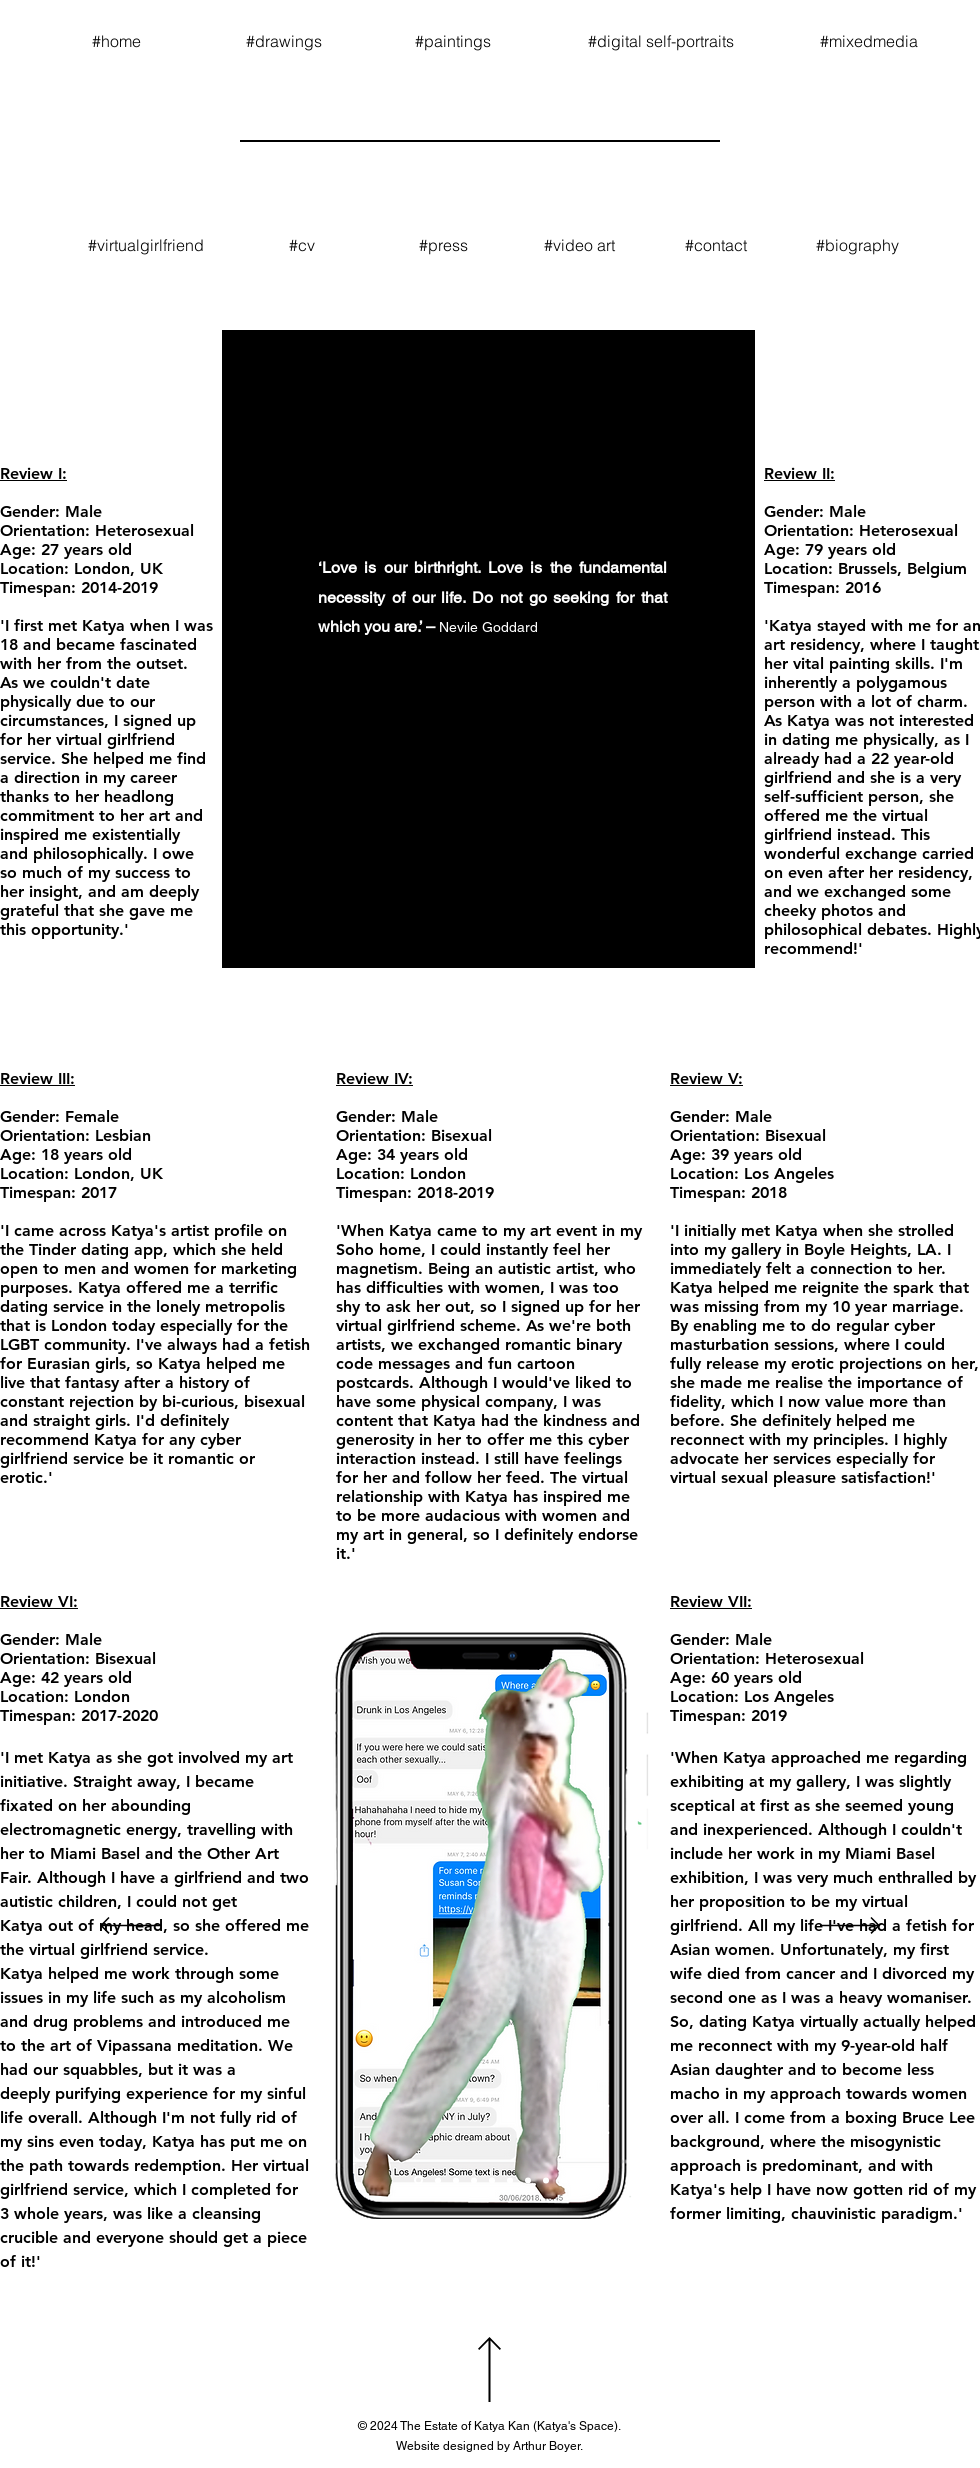 The width and height of the screenshot is (980, 2468). Describe the element at coordinates (443, 245) in the screenshot. I see `[#press]` at that location.